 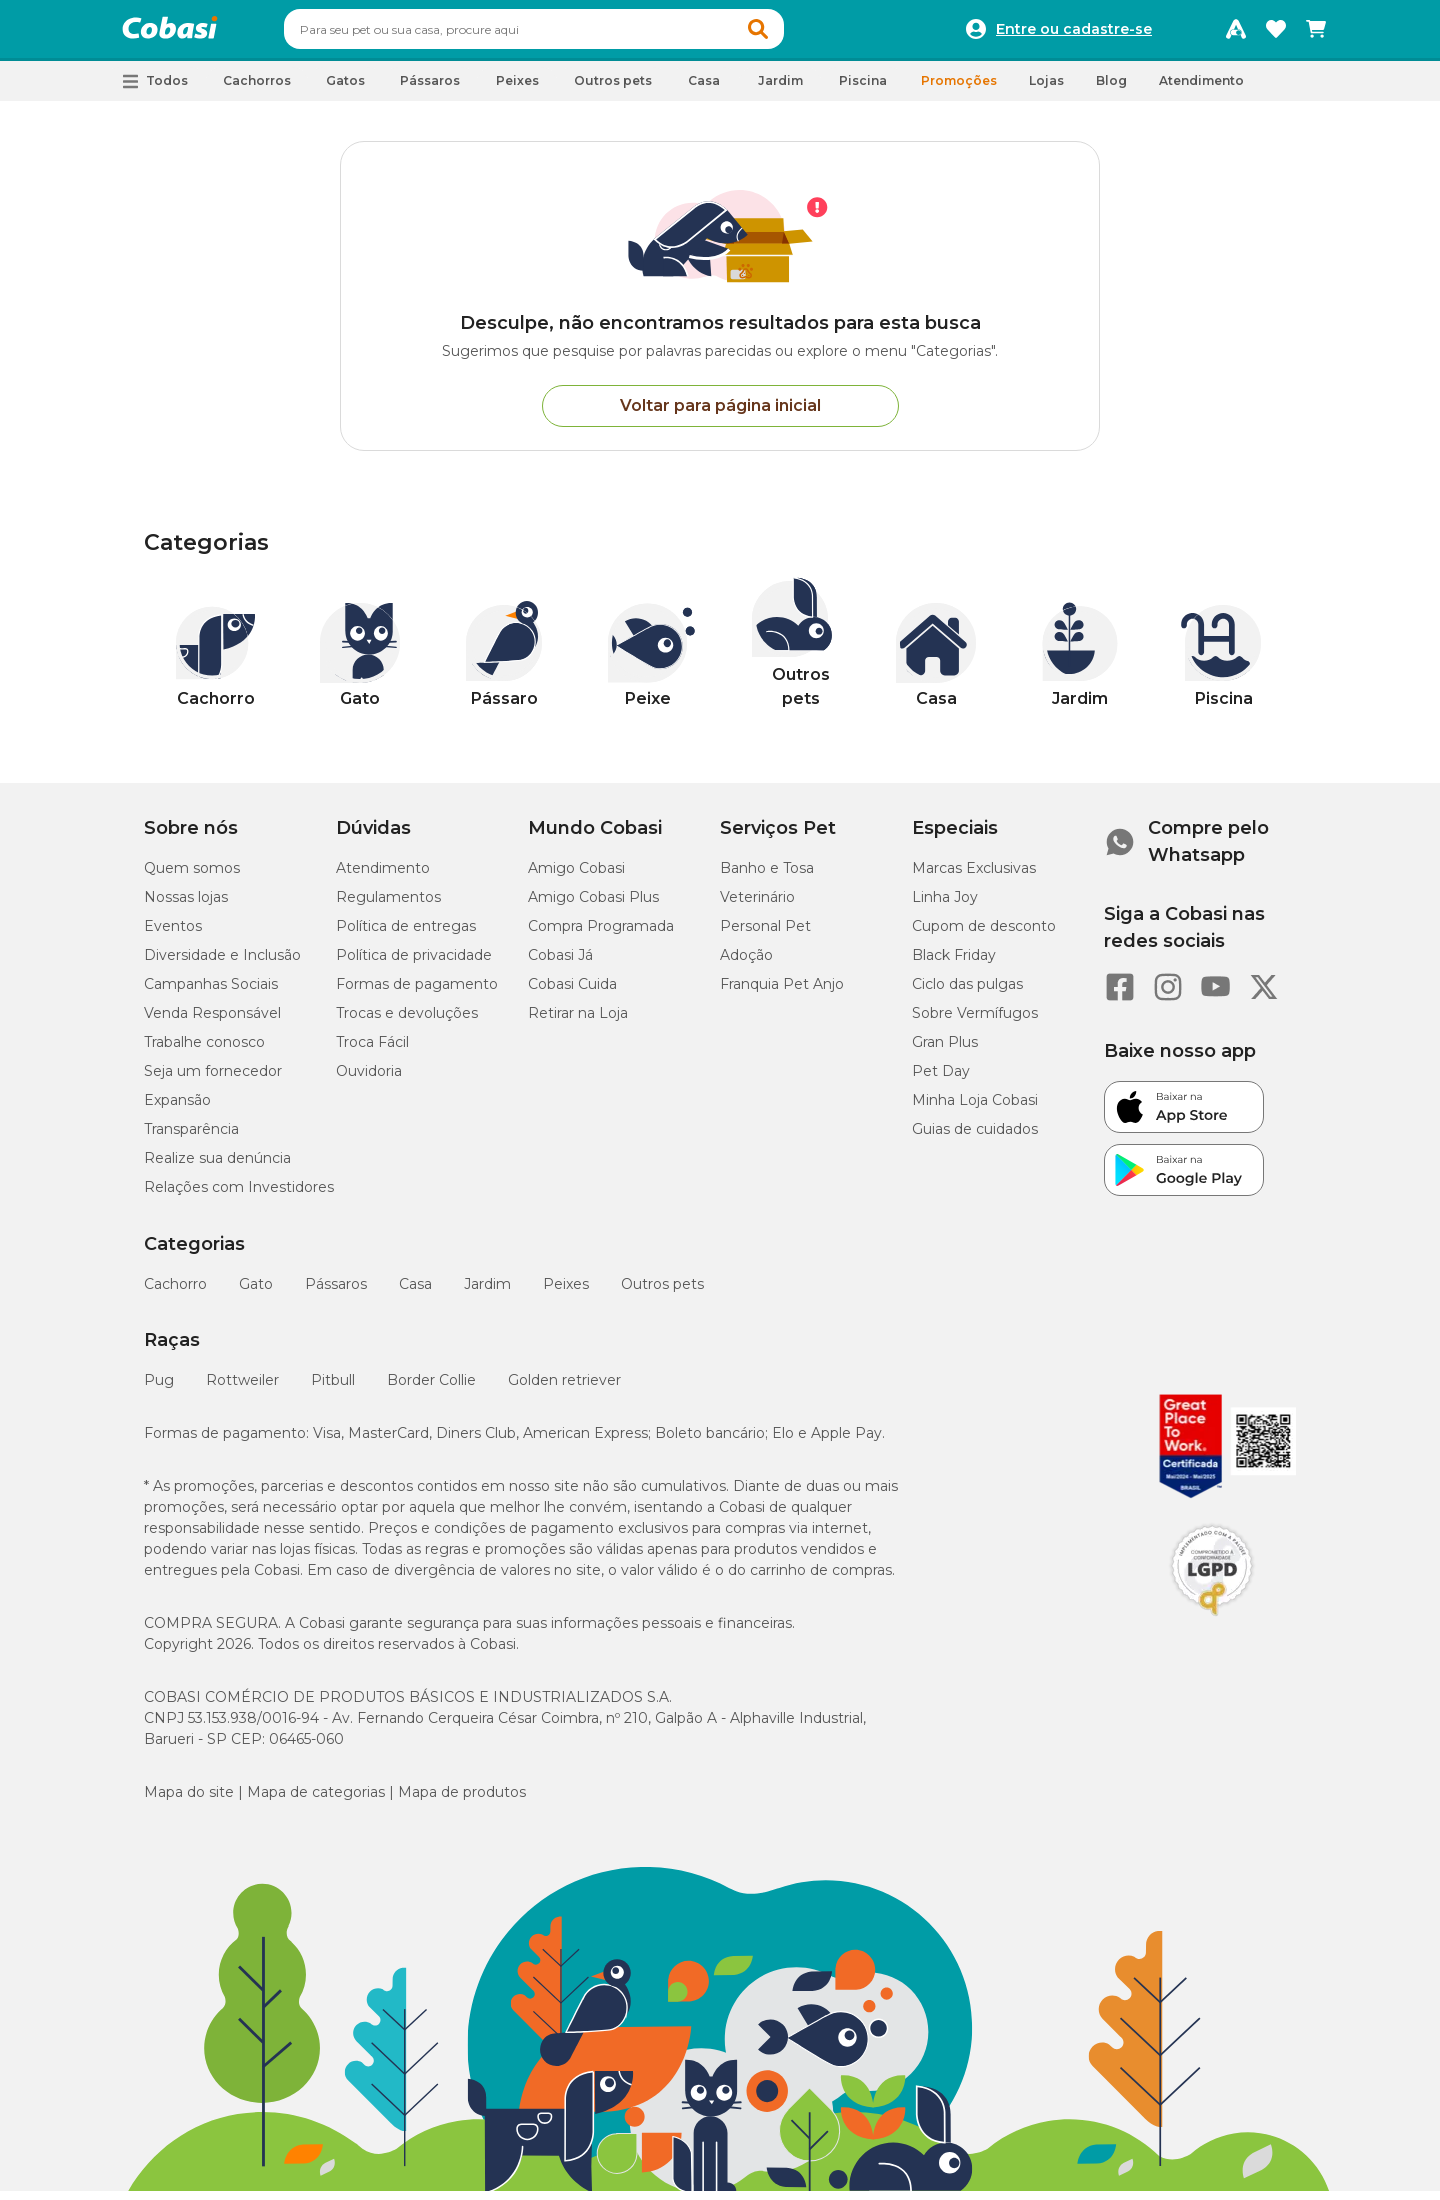 I want to click on [Selo LGPD], so click(x=1212, y=1625).